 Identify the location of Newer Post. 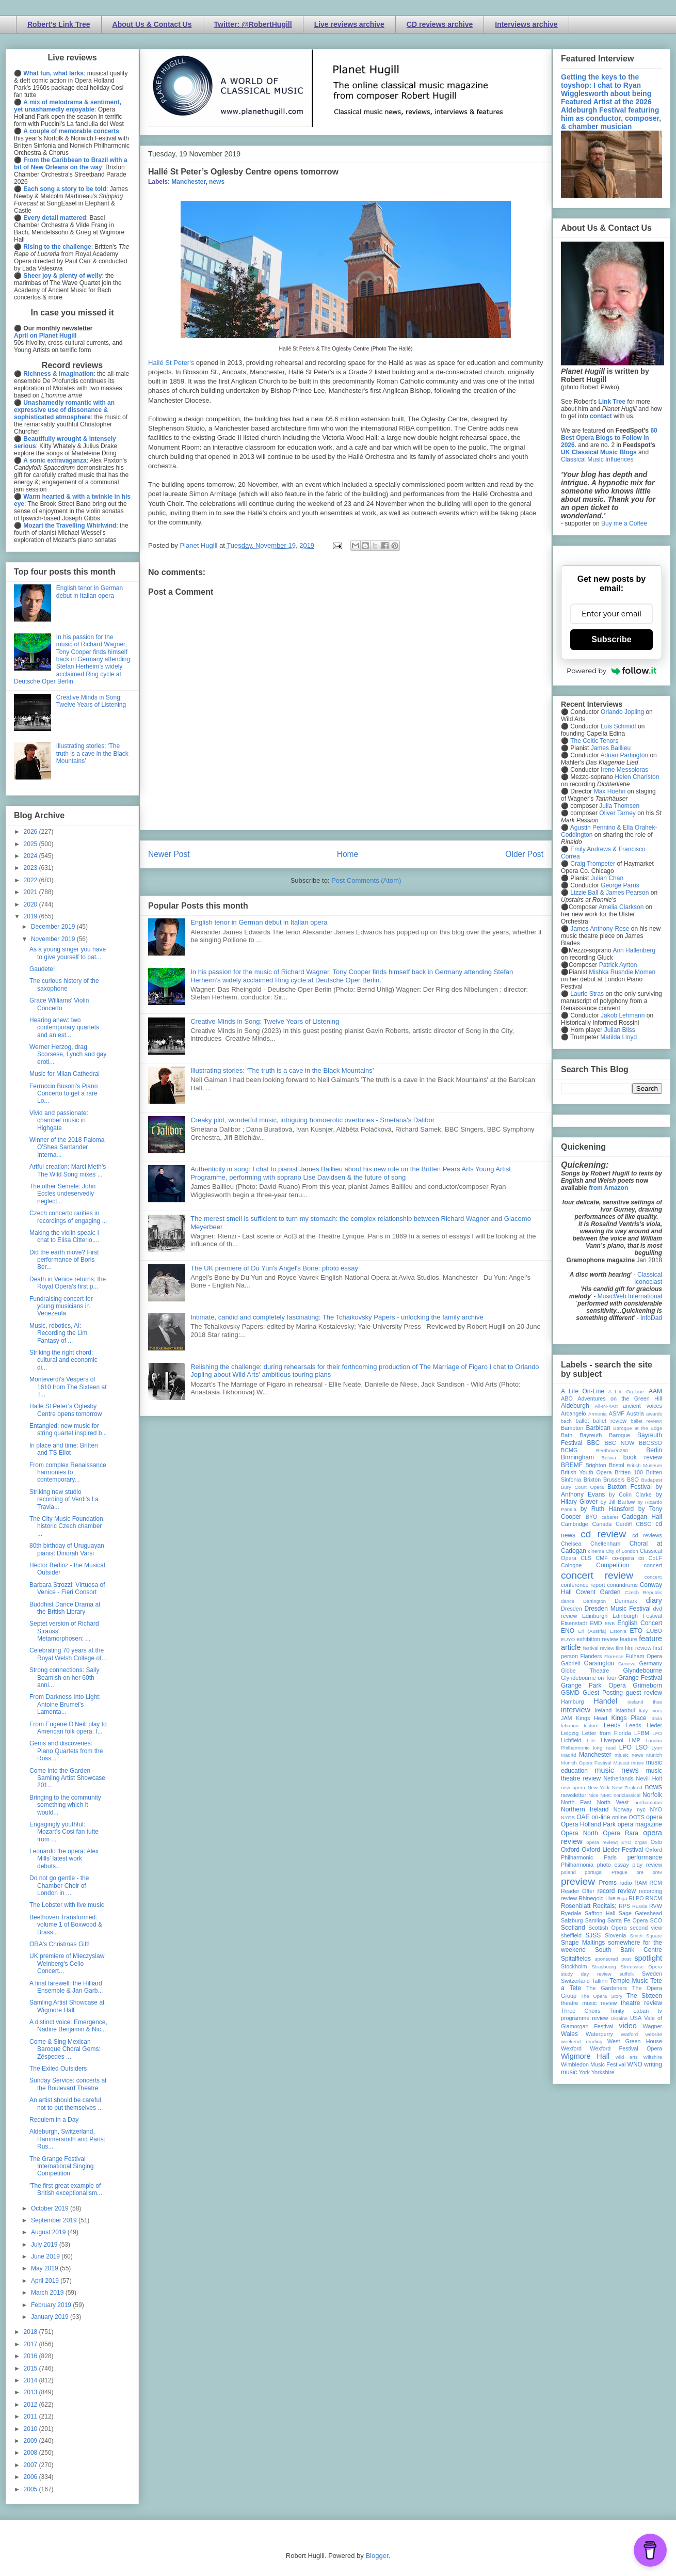
(169, 854).